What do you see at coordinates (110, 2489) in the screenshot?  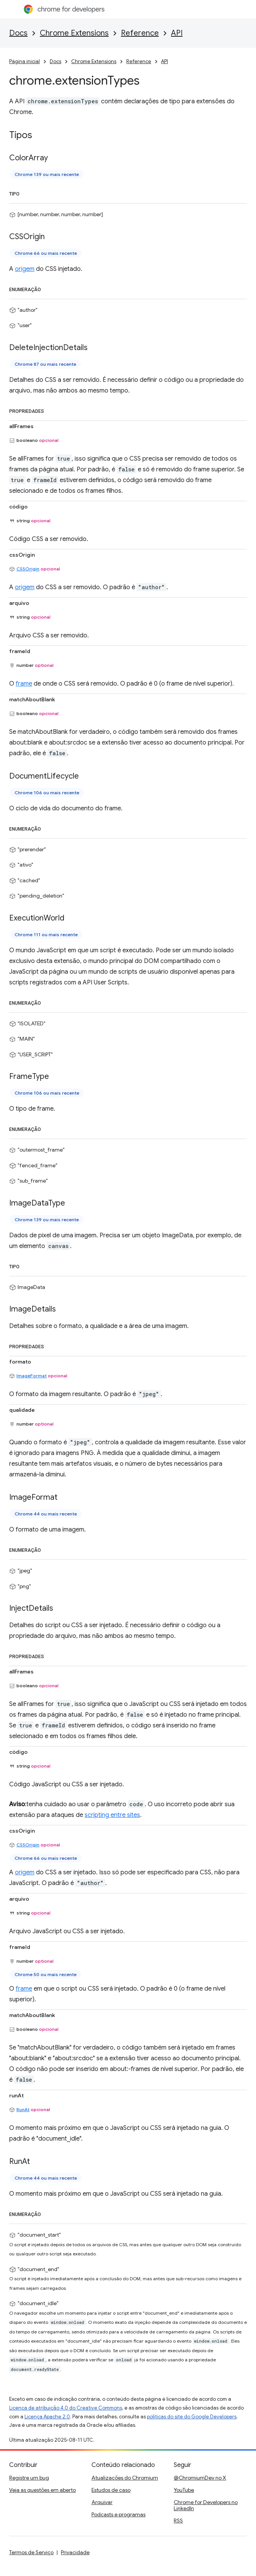 I see `Estudos de caso` at bounding box center [110, 2489].